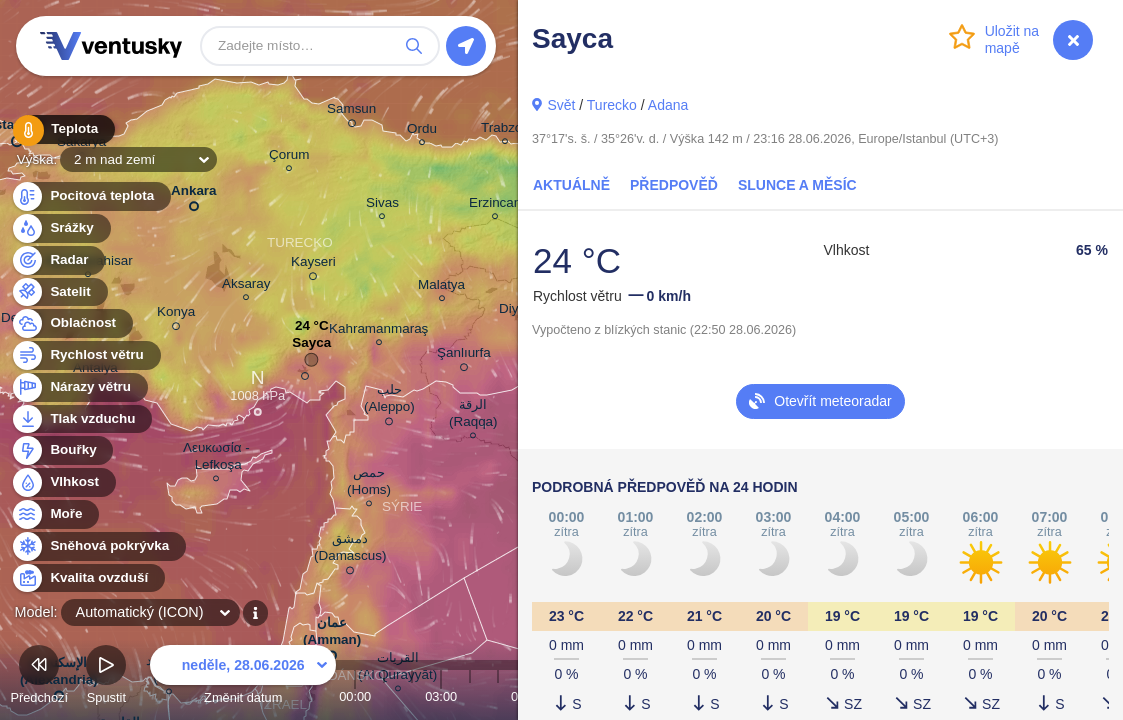  I want to click on Ventusky, so click(108, 46).